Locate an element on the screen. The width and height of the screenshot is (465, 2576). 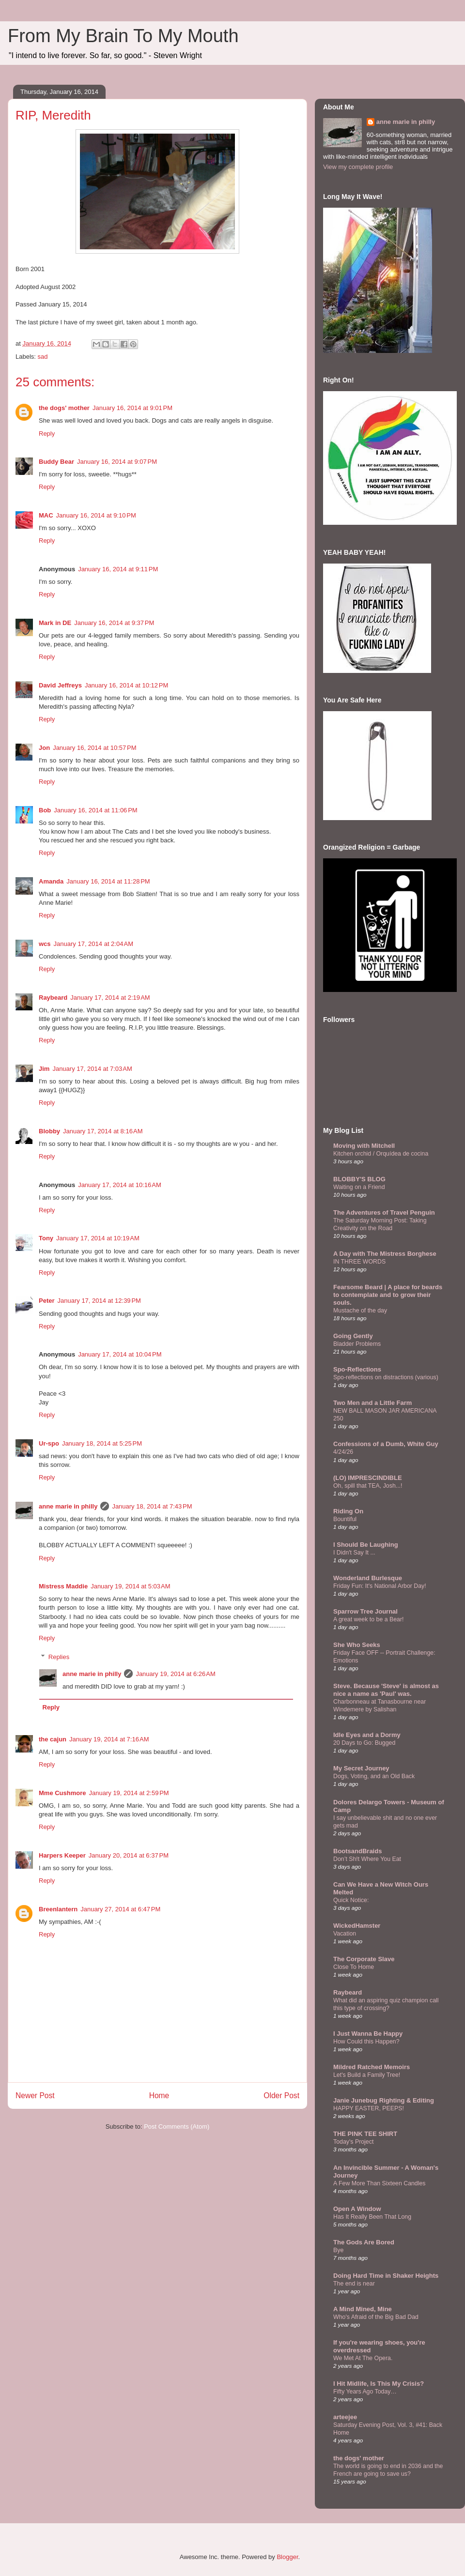
January 19, 2014 at 6:26 AM is located at coordinates (175, 1673).